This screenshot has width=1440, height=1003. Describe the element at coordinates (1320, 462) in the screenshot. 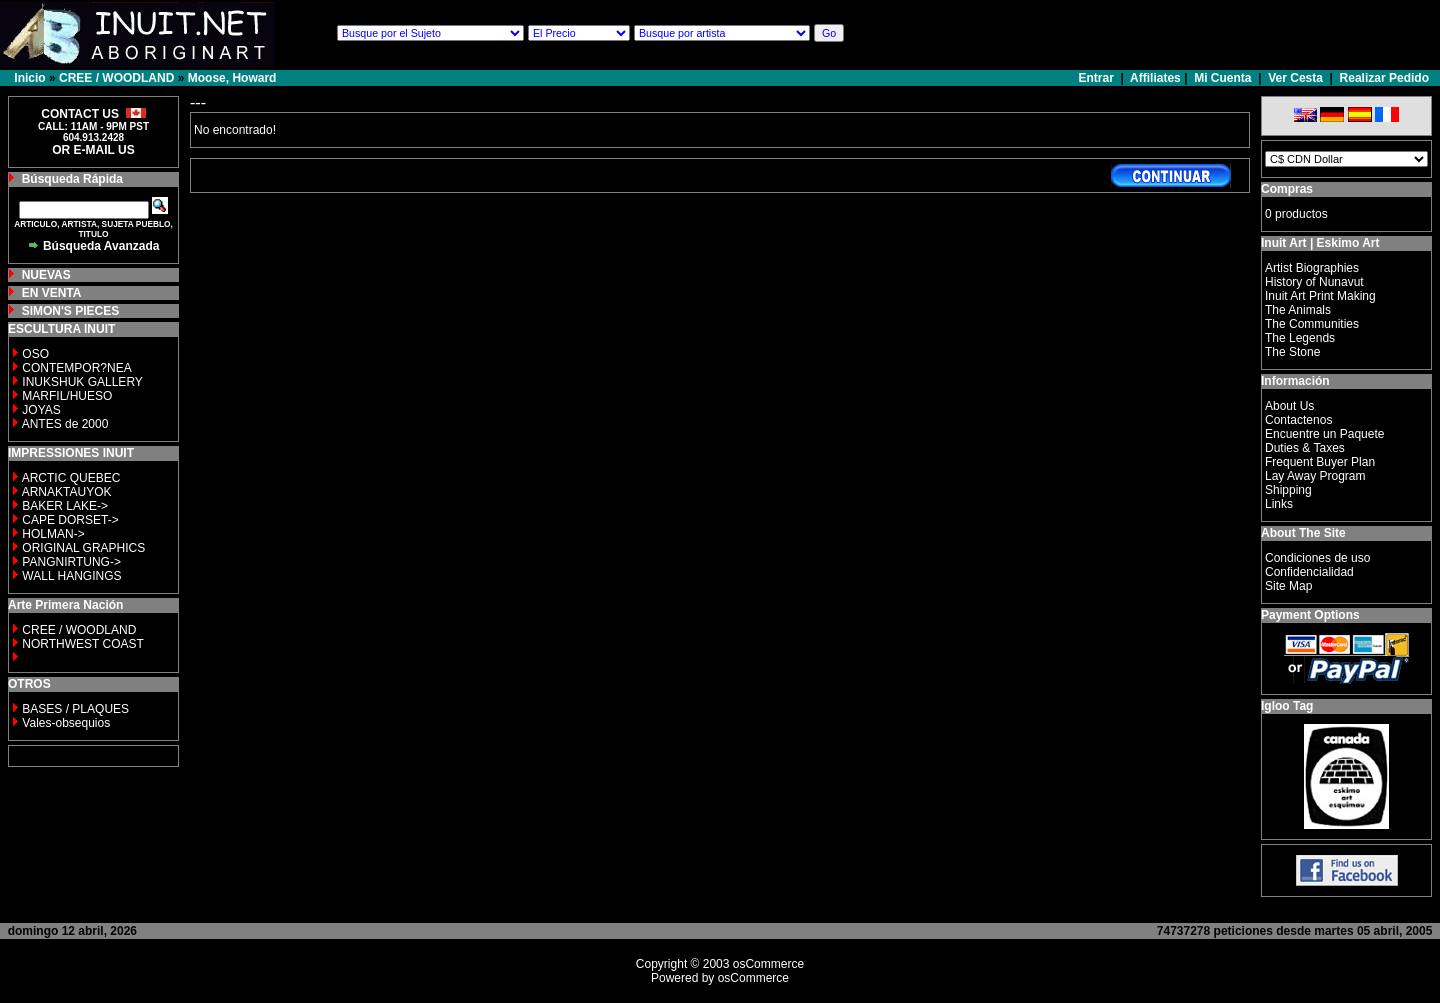

I see `Frequent Buyer Plan` at that location.